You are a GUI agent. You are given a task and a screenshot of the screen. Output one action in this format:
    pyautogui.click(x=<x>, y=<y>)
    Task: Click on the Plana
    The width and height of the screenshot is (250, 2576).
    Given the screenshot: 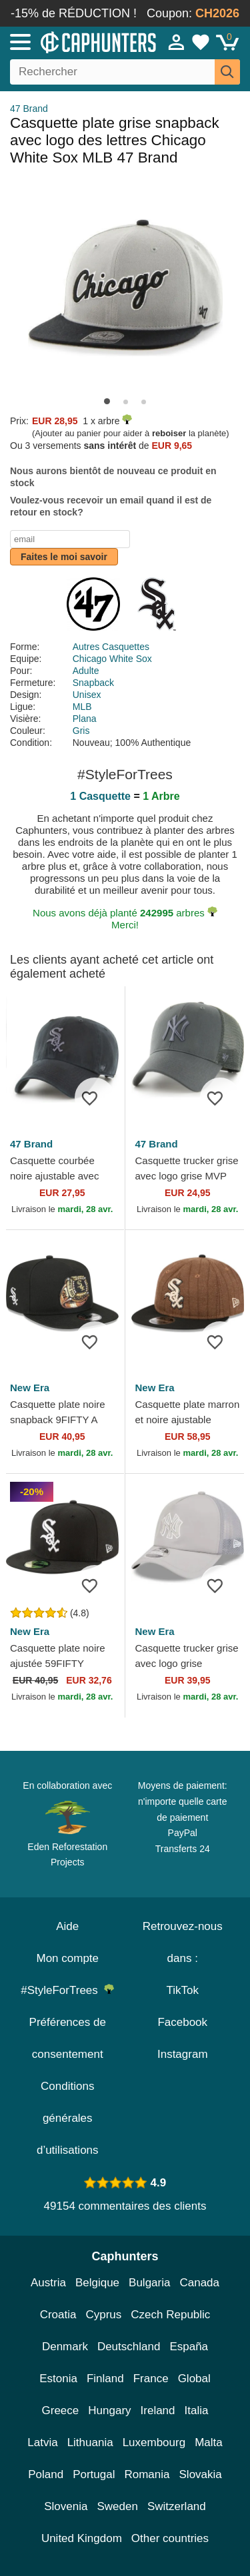 What is the action you would take?
    pyautogui.click(x=85, y=718)
    